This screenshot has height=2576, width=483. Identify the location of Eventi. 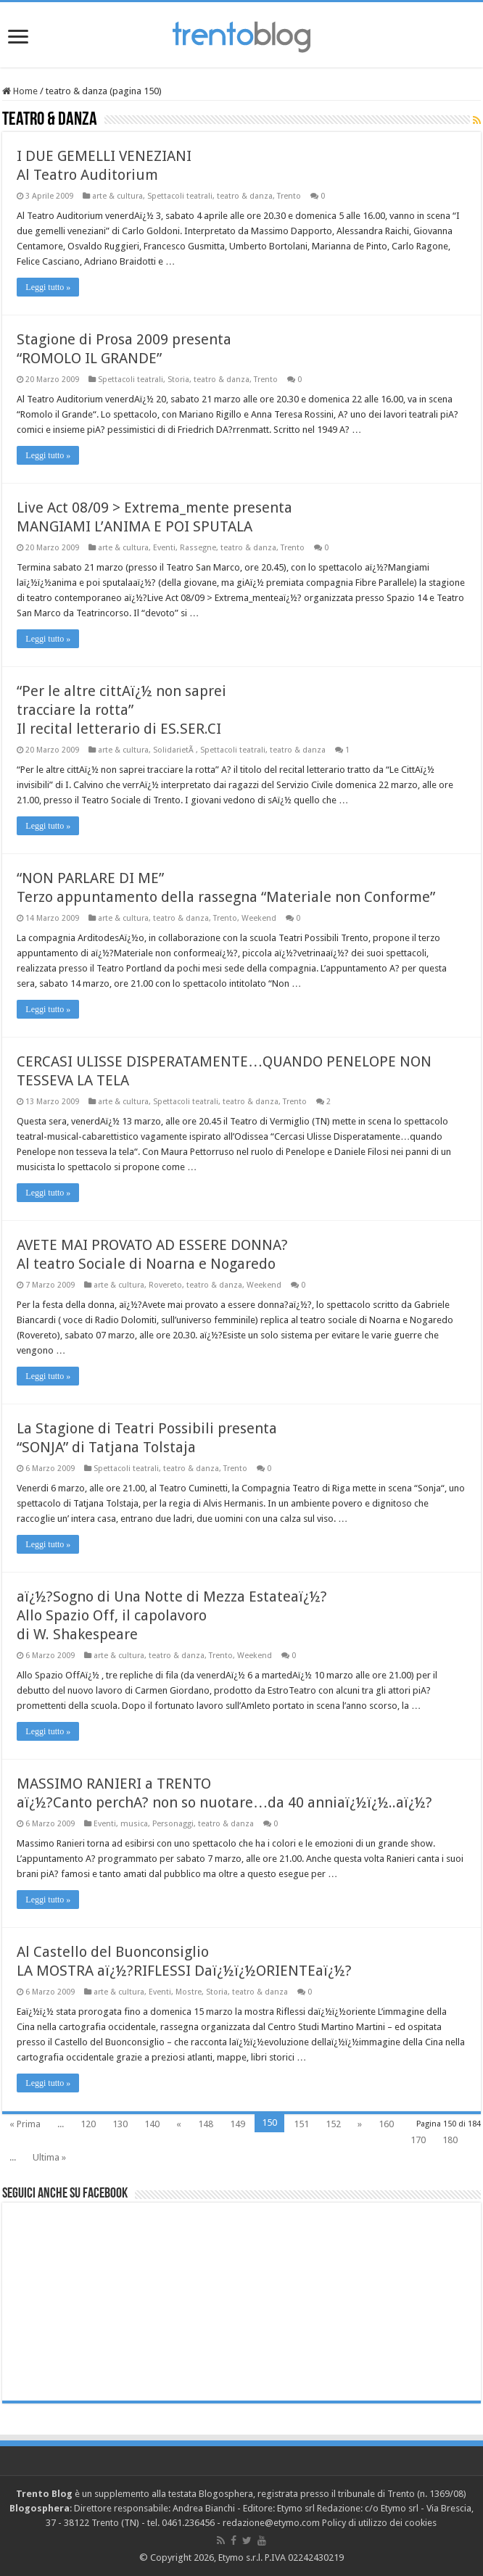
(164, 547).